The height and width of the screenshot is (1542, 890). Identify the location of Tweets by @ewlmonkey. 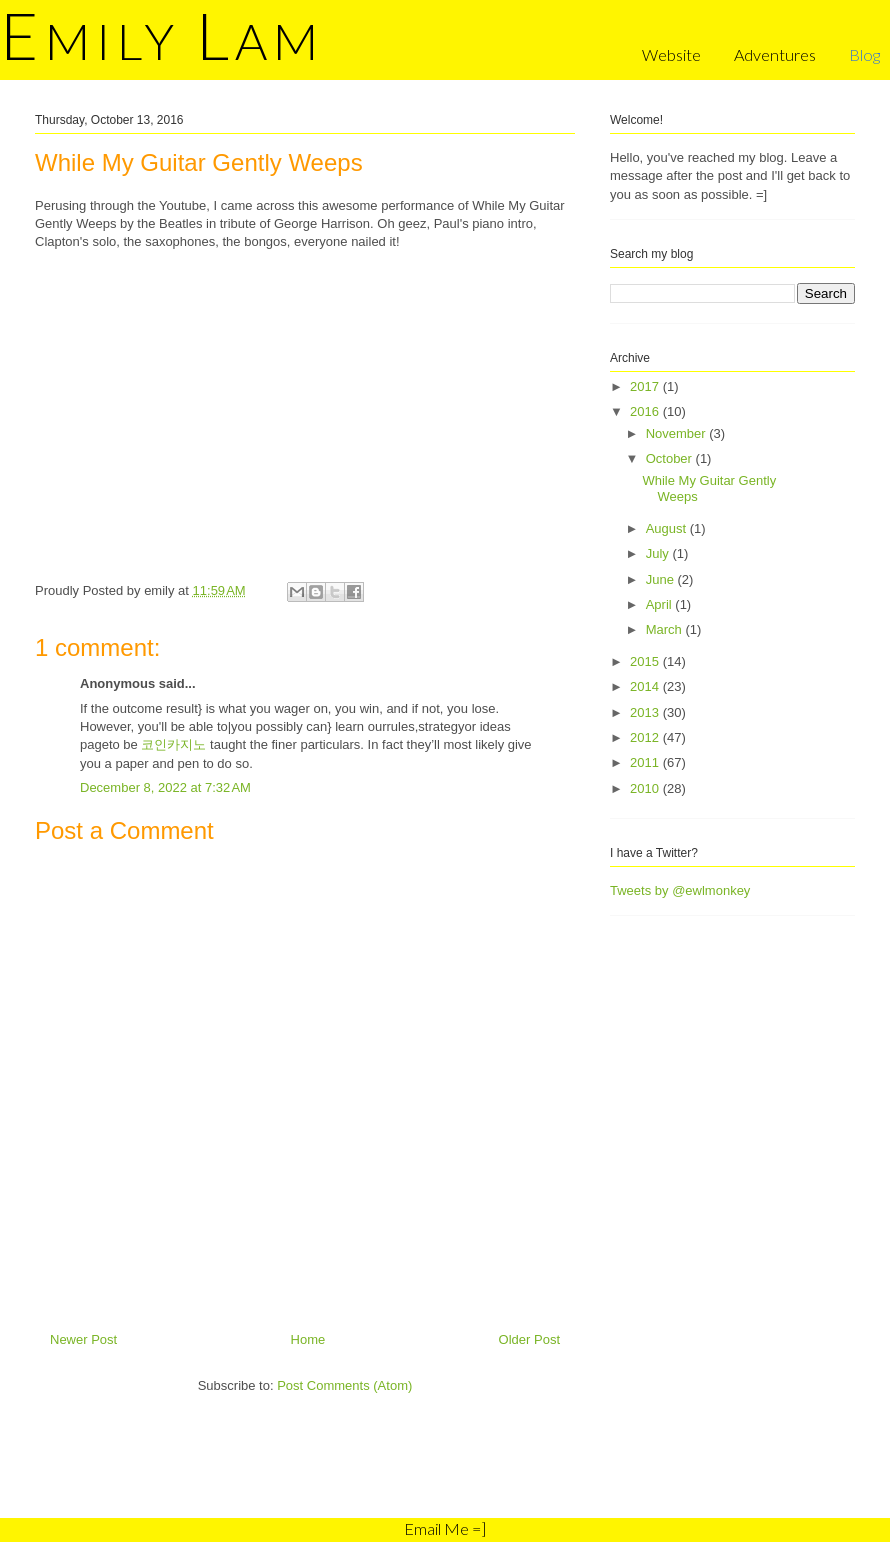
(680, 890).